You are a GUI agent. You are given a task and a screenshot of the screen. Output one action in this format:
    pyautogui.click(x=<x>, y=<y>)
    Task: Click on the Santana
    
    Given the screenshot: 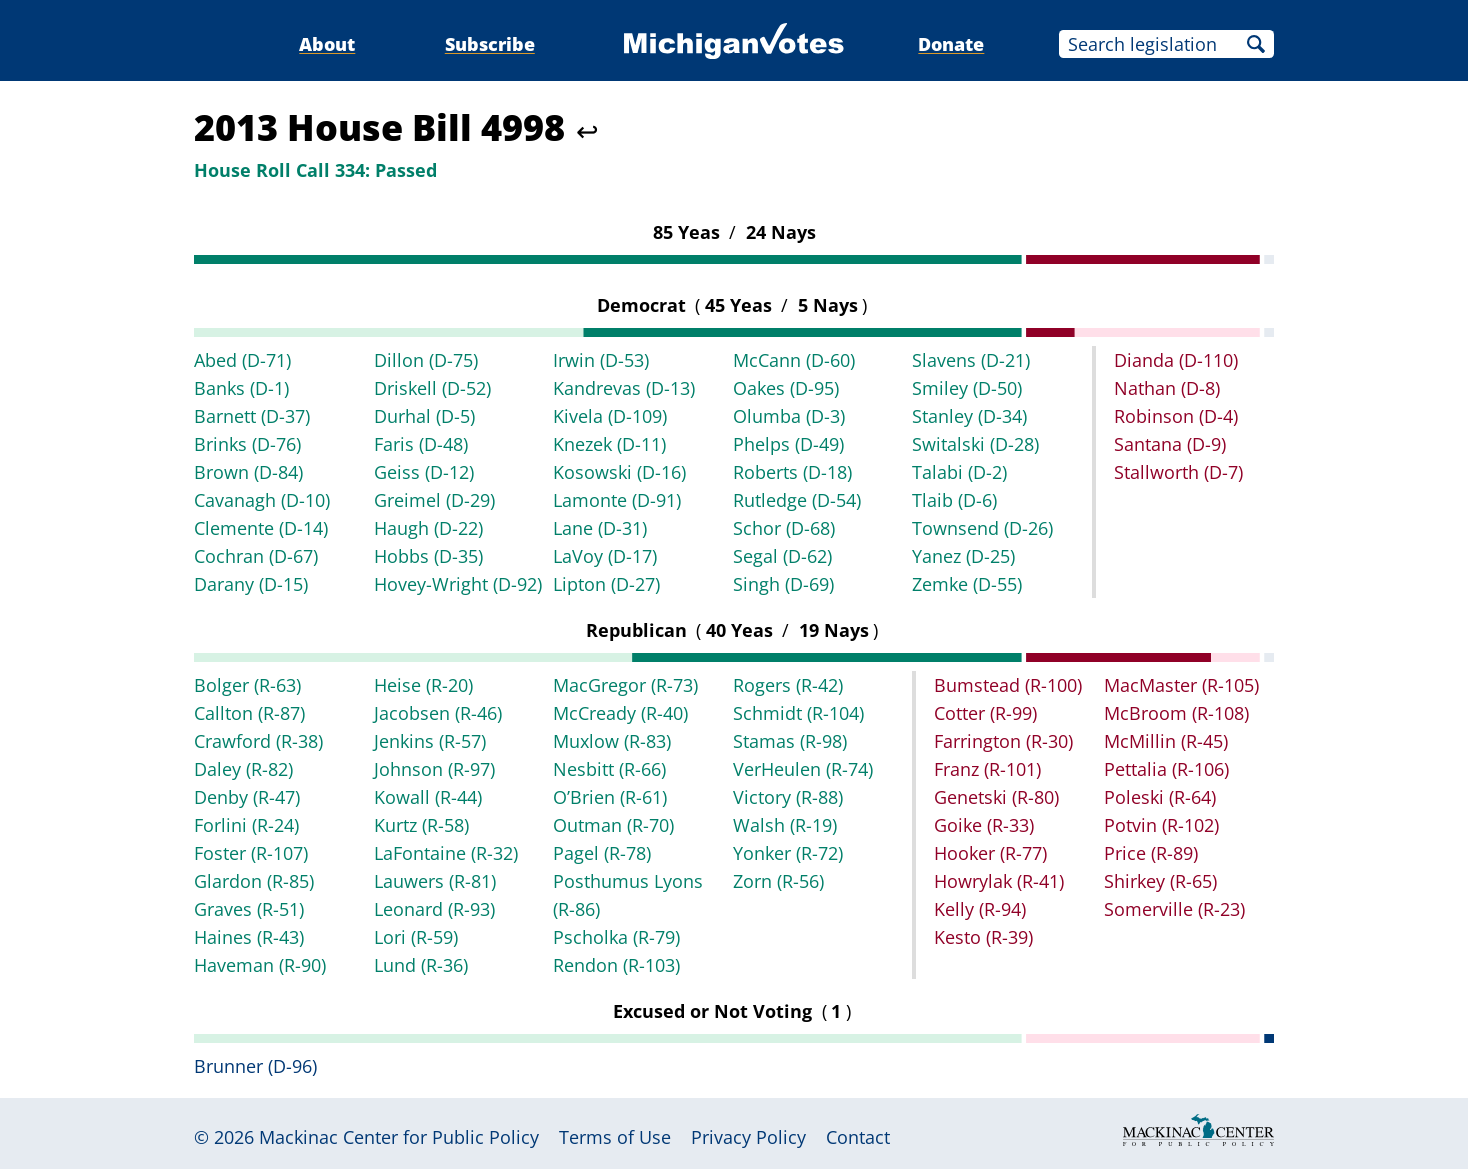 What is the action you would take?
    pyautogui.click(x=1170, y=444)
    